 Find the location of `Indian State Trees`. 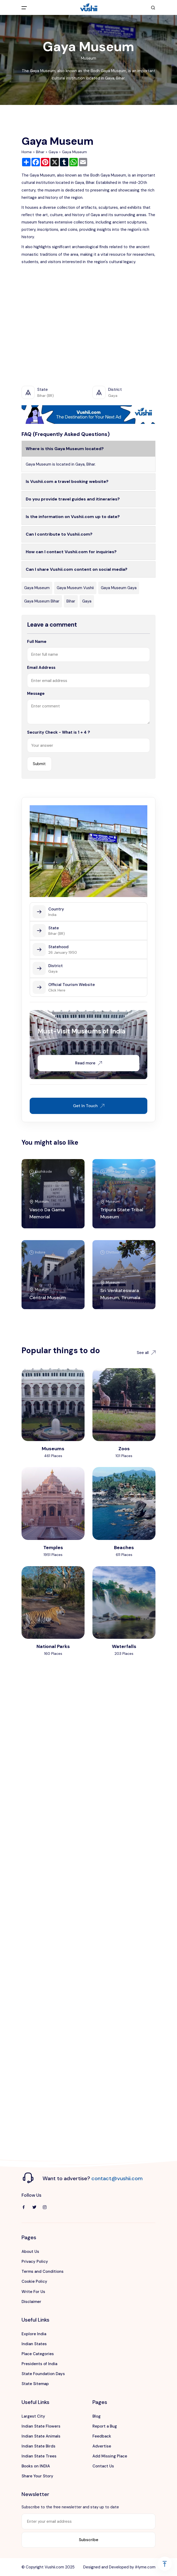

Indian State Trees is located at coordinates (39, 2456).